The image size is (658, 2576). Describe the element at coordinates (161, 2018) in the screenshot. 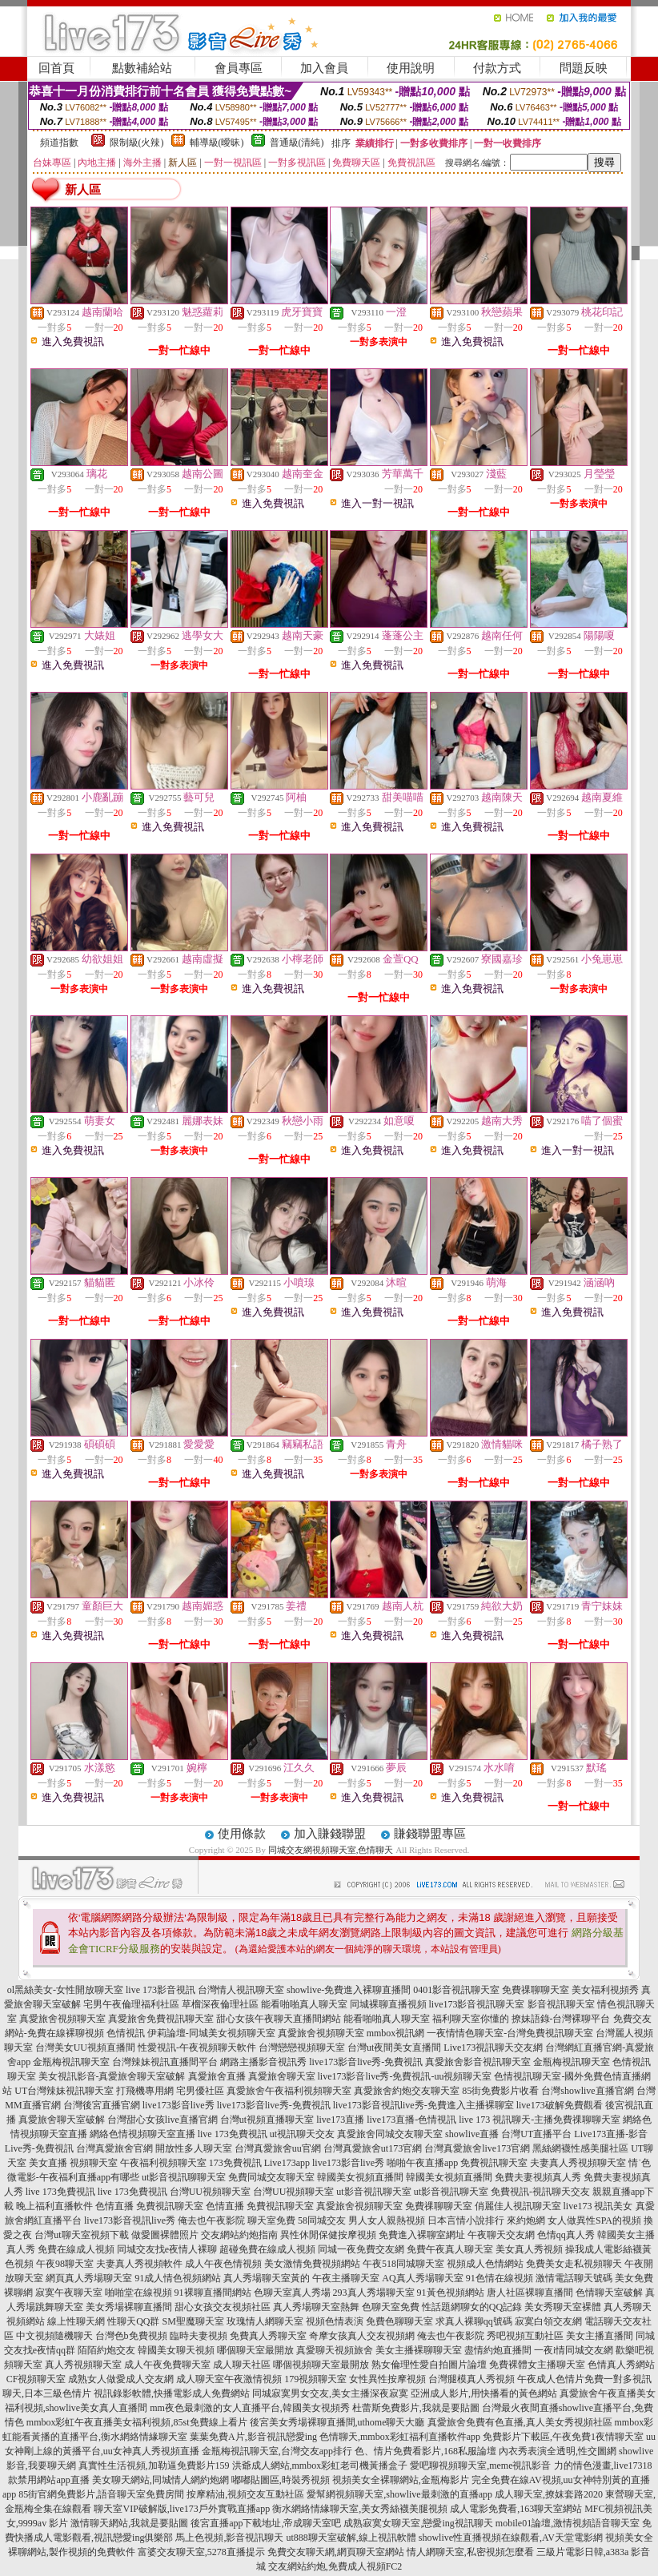

I see `真愛旅舍免費視訊聊天室` at that location.